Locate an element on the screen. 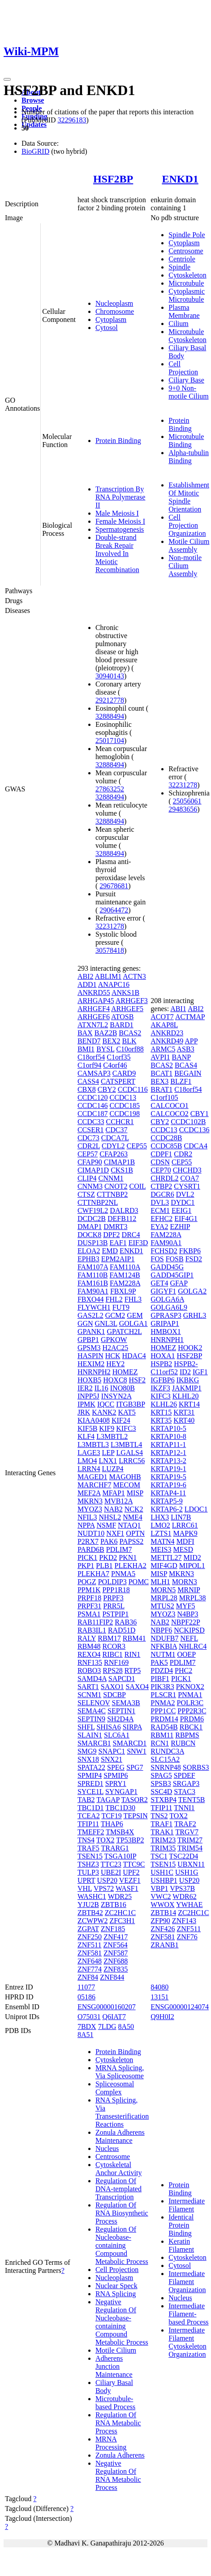  30940143 is located at coordinates (109, 676).